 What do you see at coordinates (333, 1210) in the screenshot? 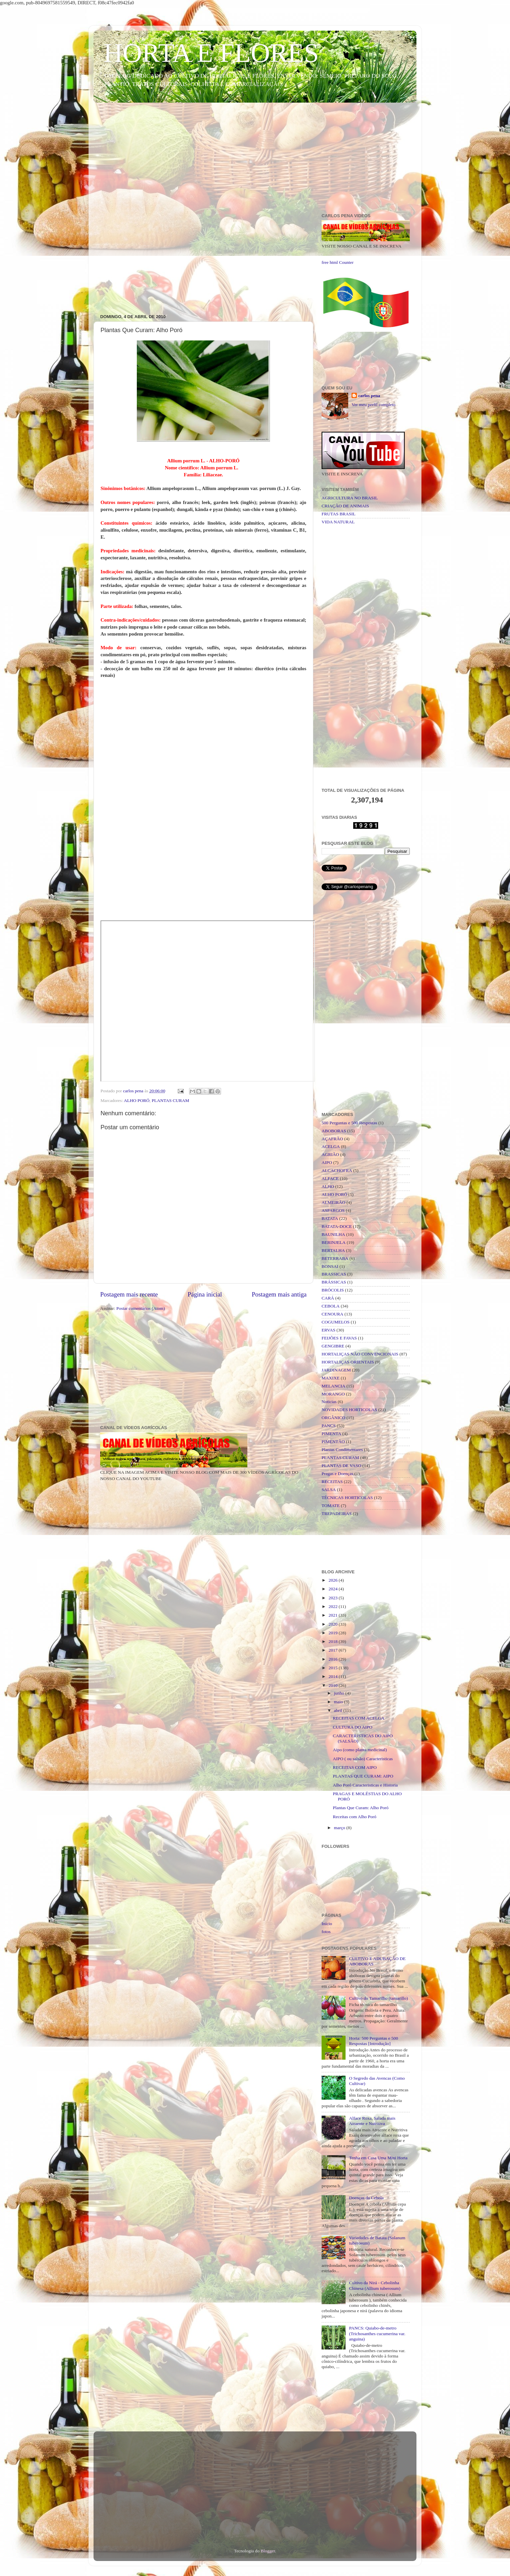
I see `ASPARGOS` at bounding box center [333, 1210].